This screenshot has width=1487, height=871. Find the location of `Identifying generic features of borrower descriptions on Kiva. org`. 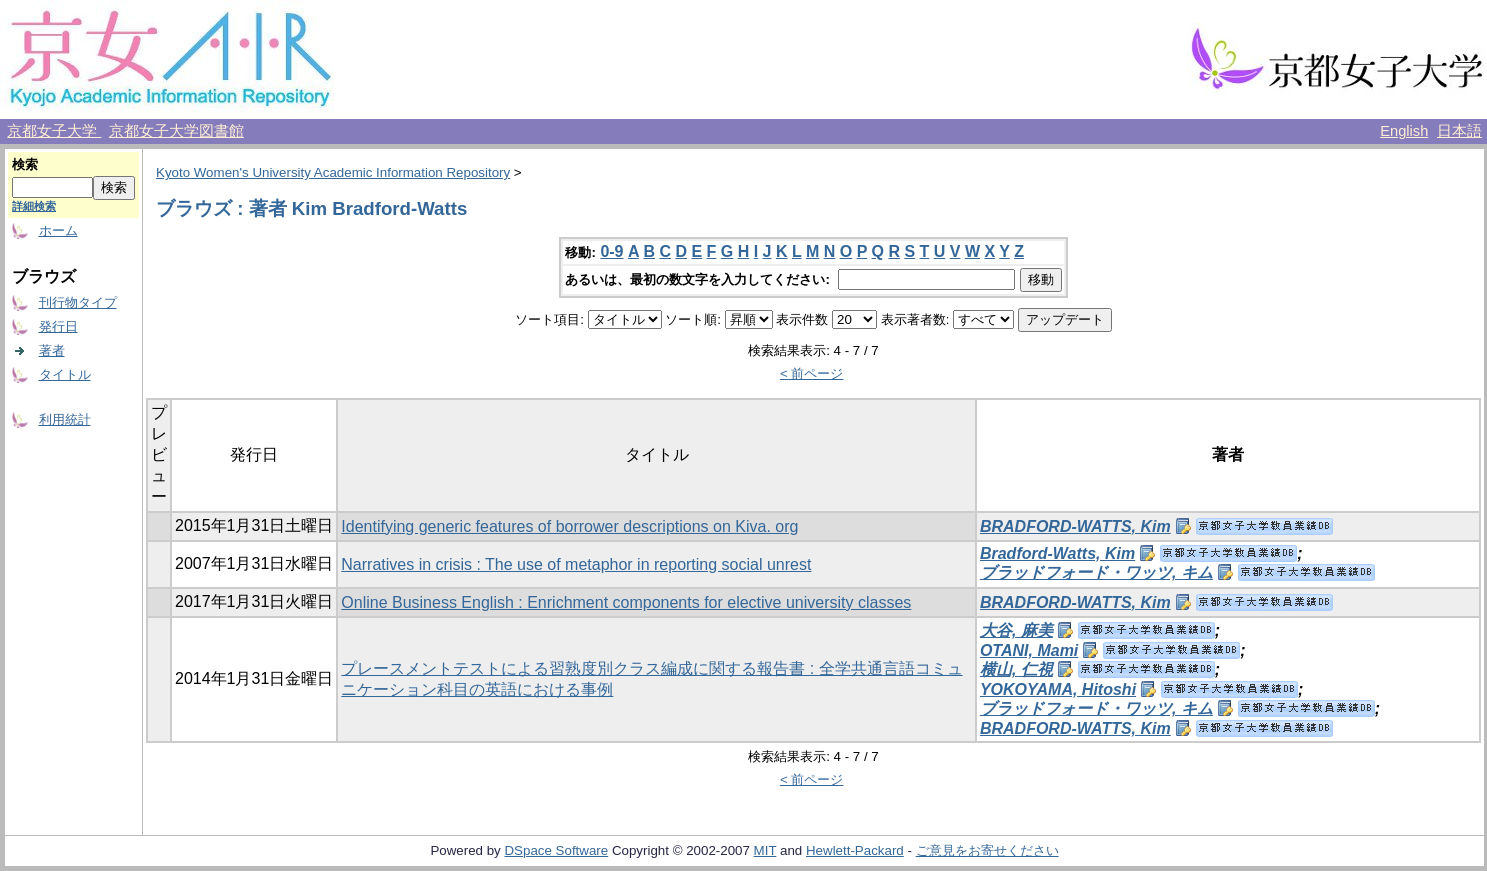

Identifying generic features of borrower descriptions on Kiva. org is located at coordinates (569, 526).